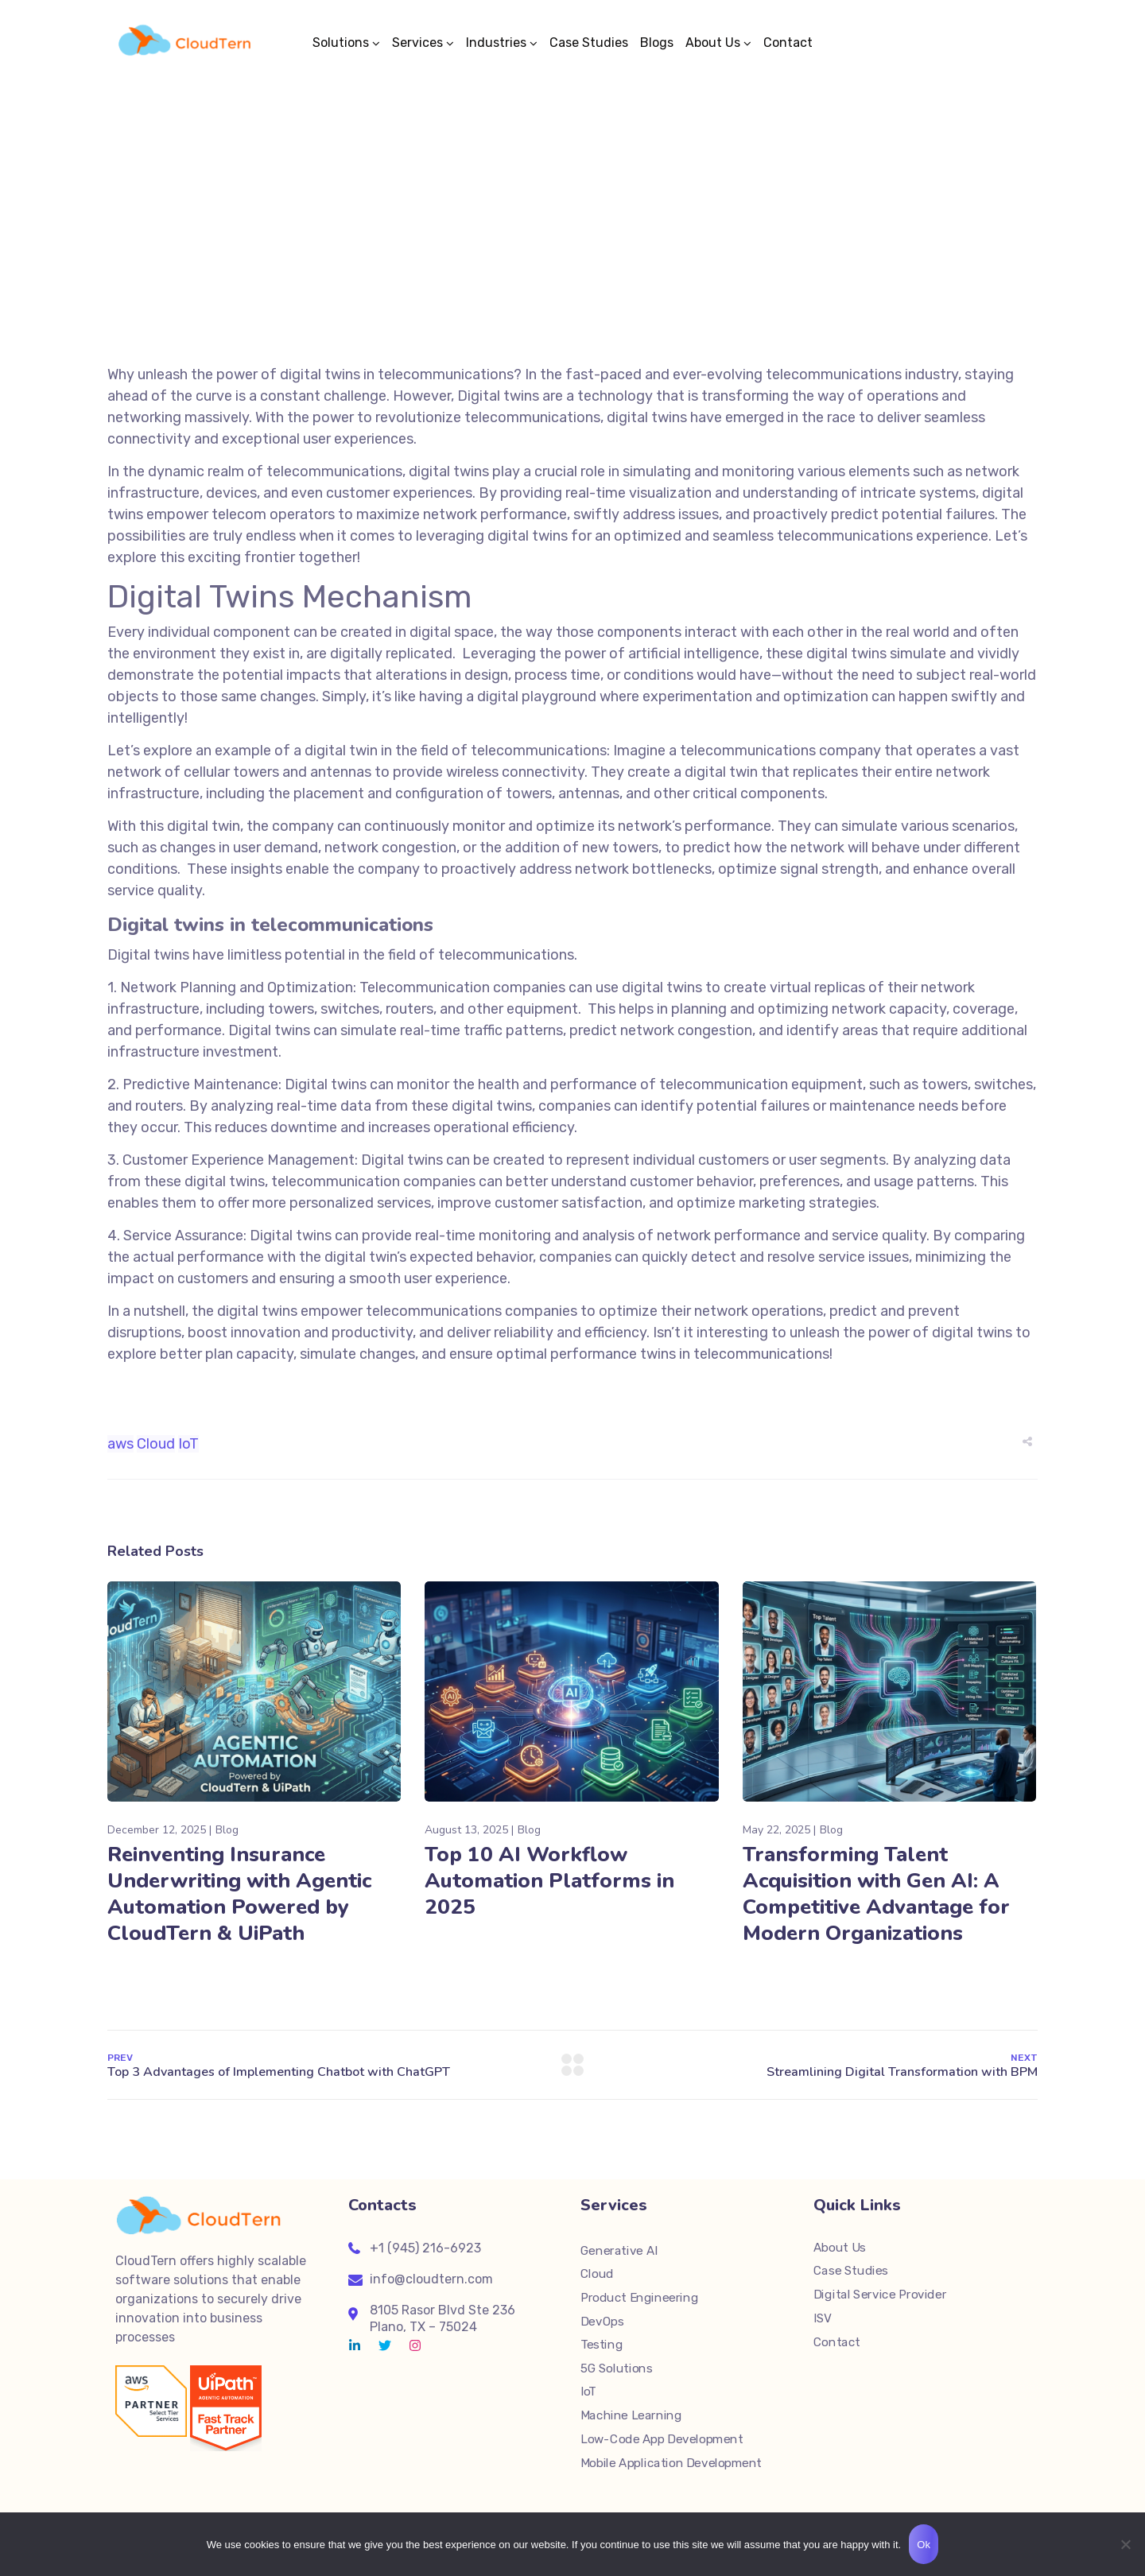 The width and height of the screenshot is (1145, 2576). Describe the element at coordinates (712, 42) in the screenshot. I see `About Us` at that location.